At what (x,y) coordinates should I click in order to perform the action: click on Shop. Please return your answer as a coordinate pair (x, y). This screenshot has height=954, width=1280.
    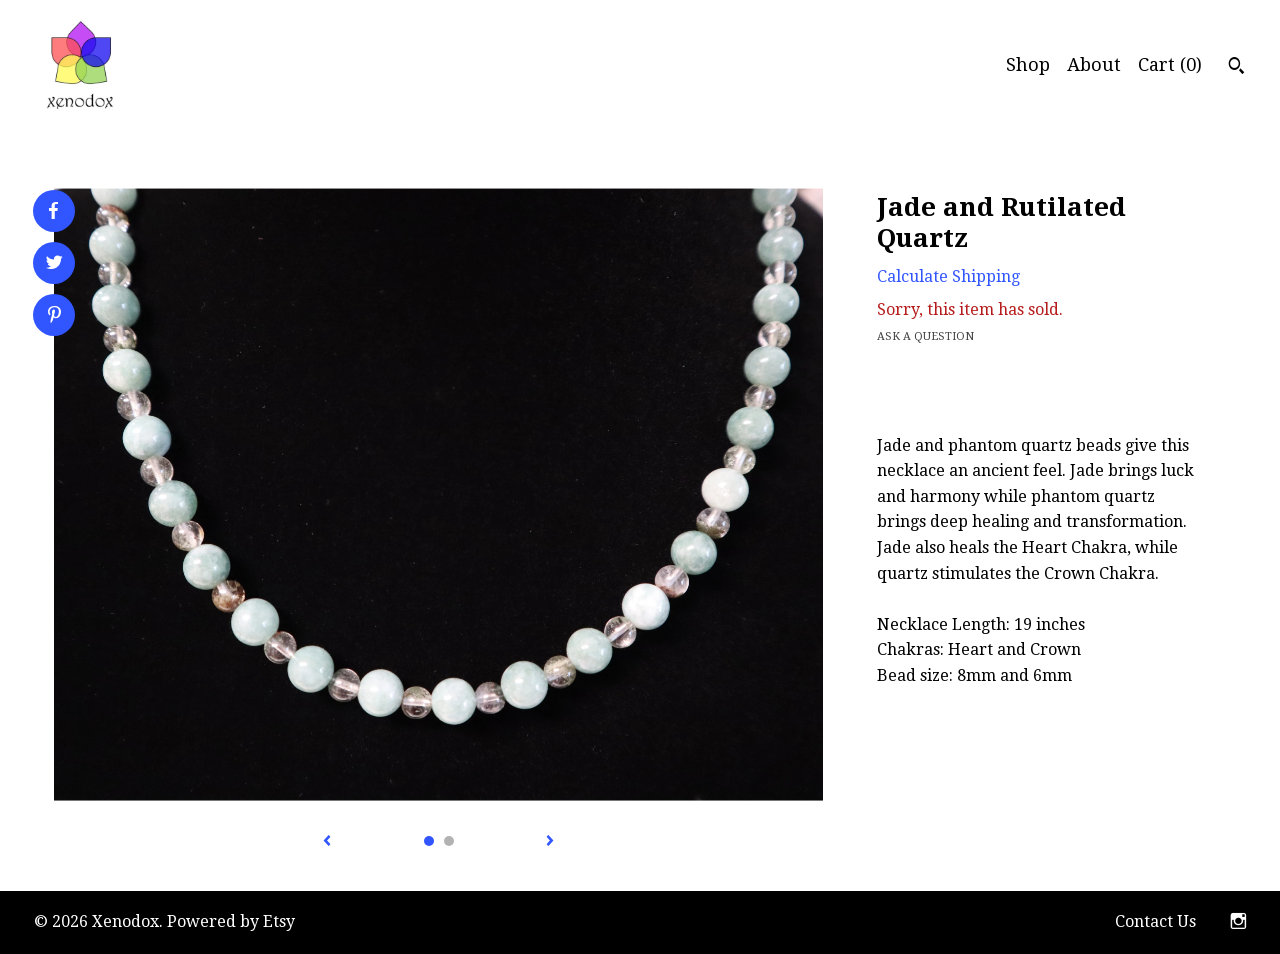
    Looking at the image, I should click on (1028, 64).